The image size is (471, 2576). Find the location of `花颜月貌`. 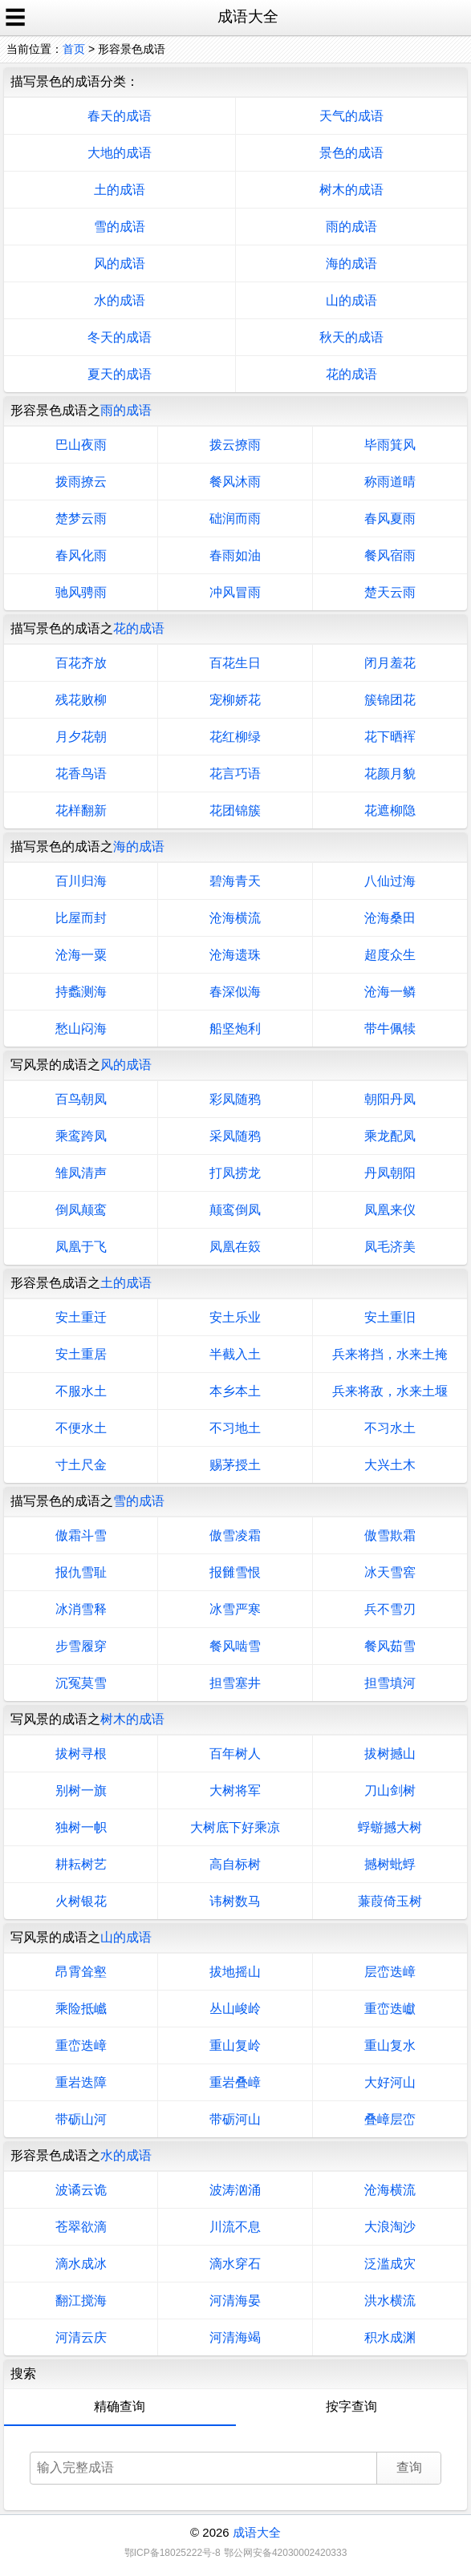

花颜月貌 is located at coordinates (390, 773).